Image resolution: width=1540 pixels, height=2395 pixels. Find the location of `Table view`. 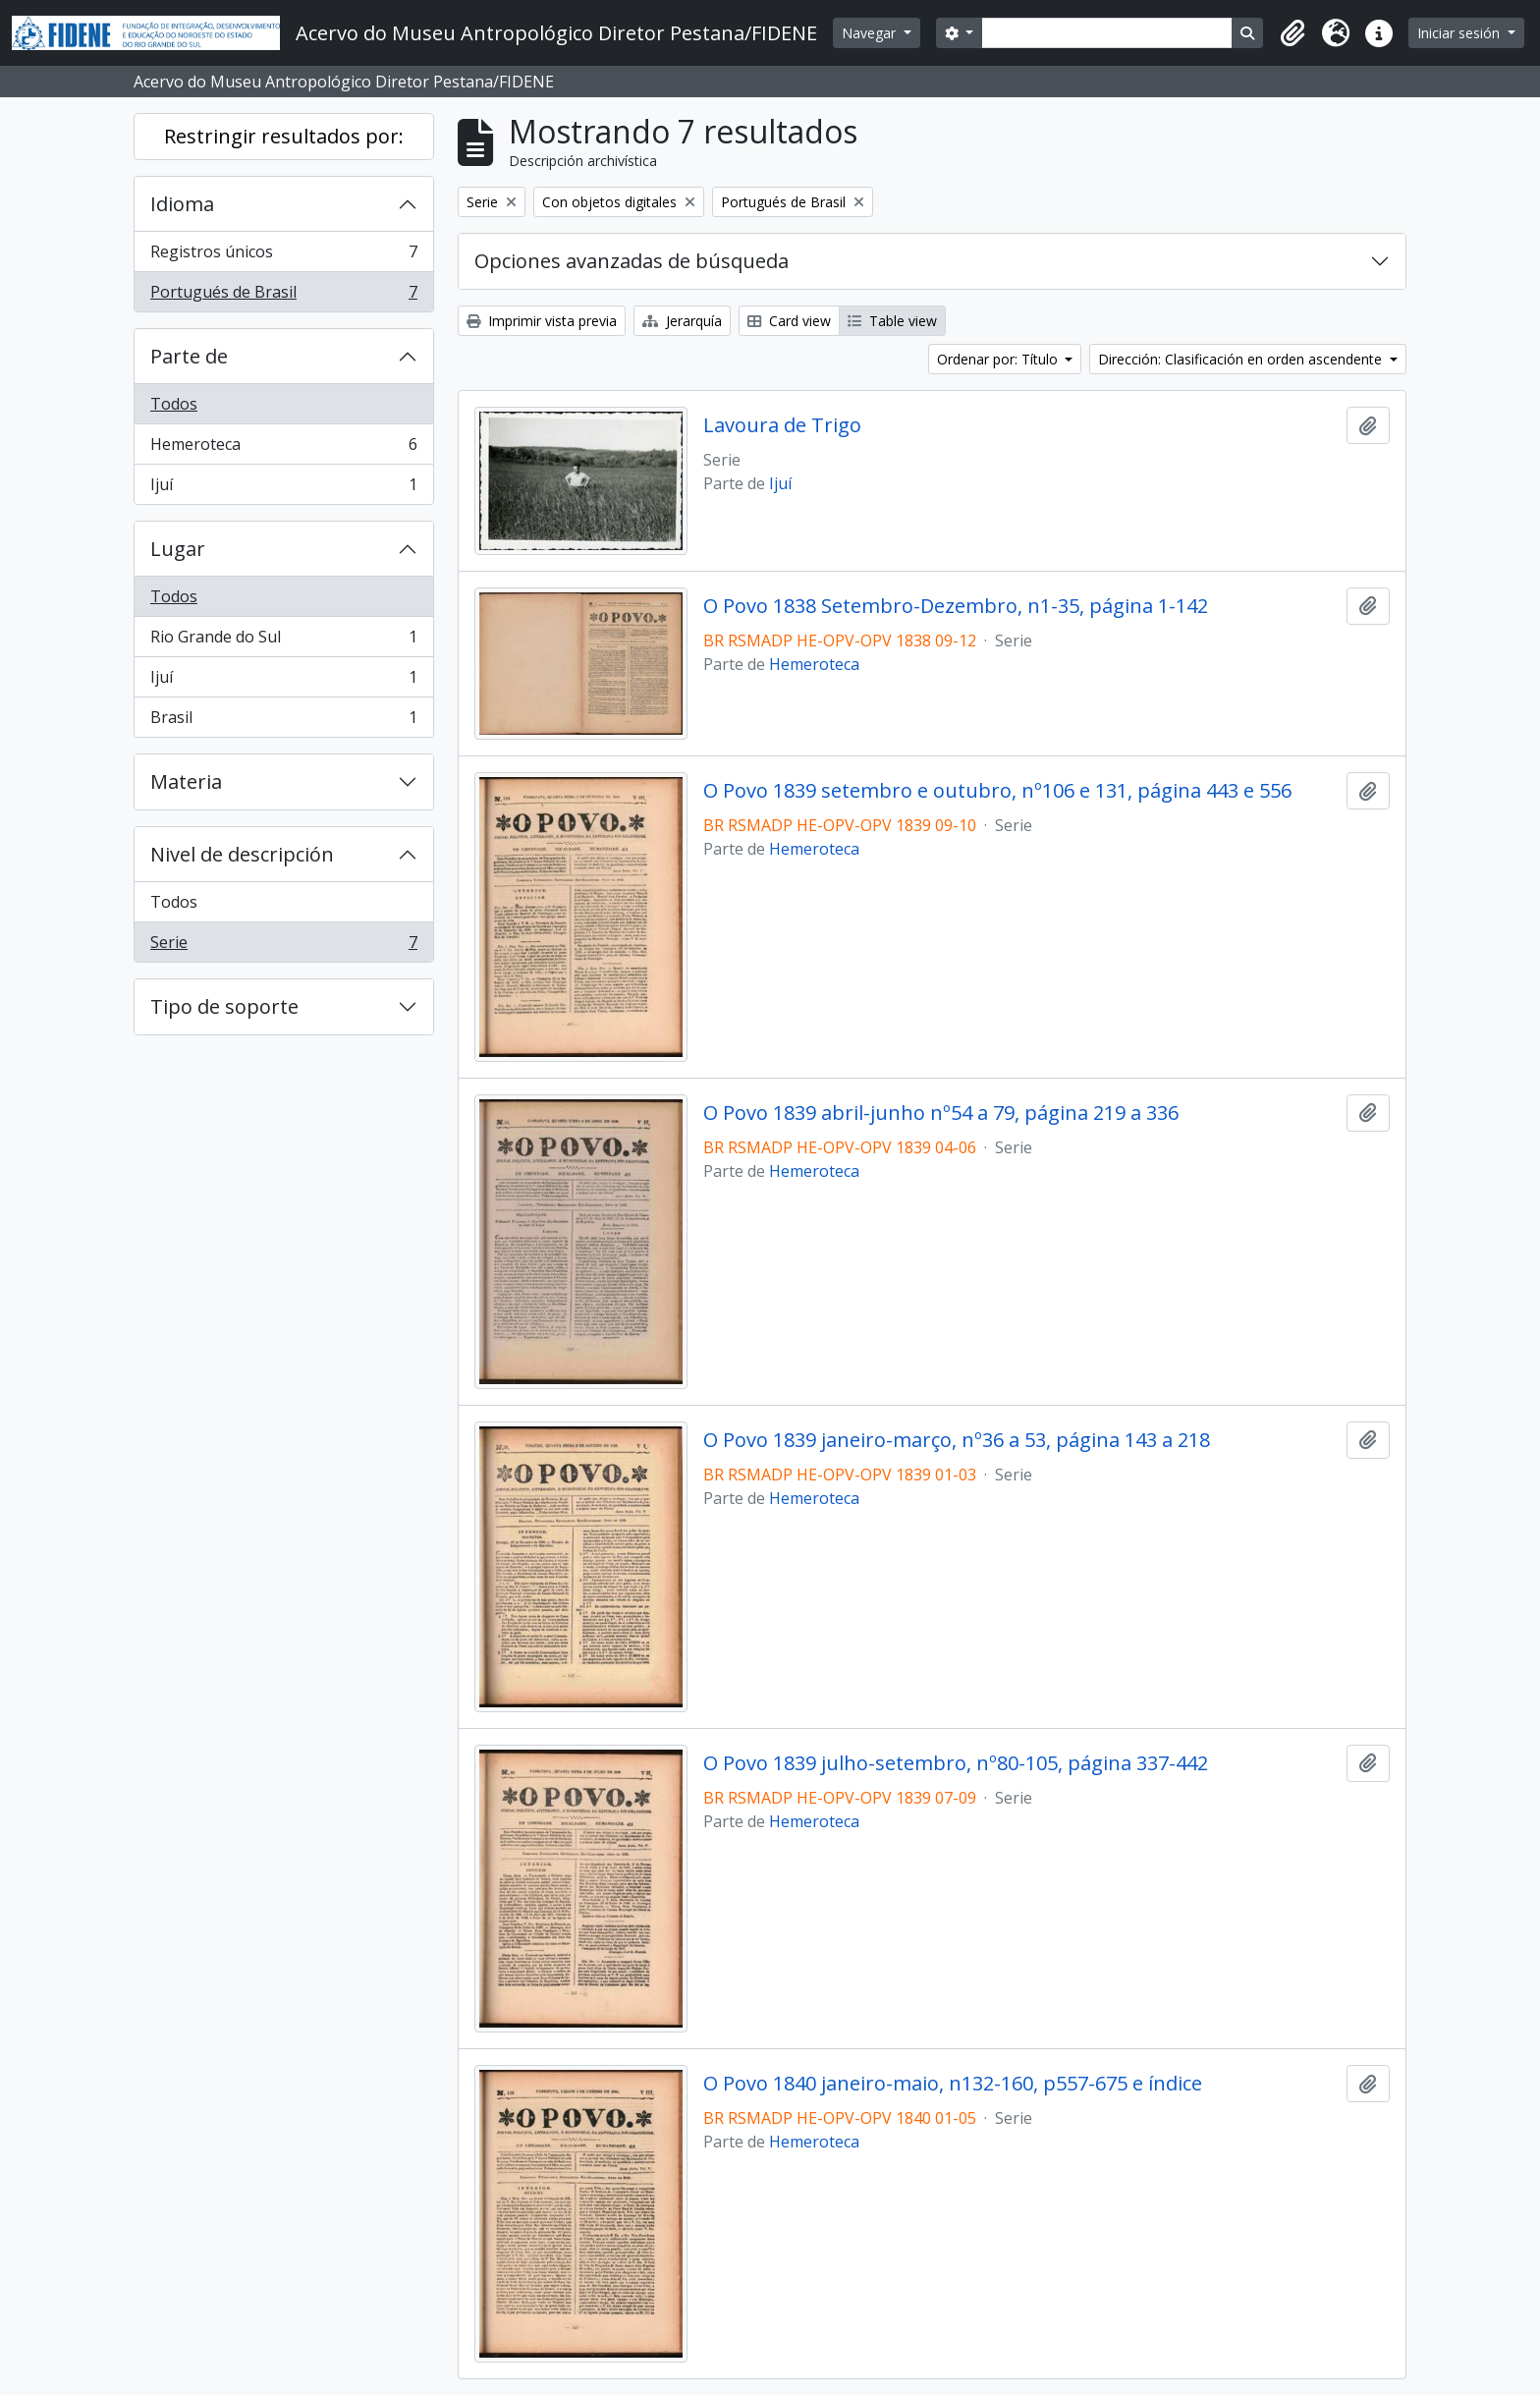

Table view is located at coordinates (892, 320).